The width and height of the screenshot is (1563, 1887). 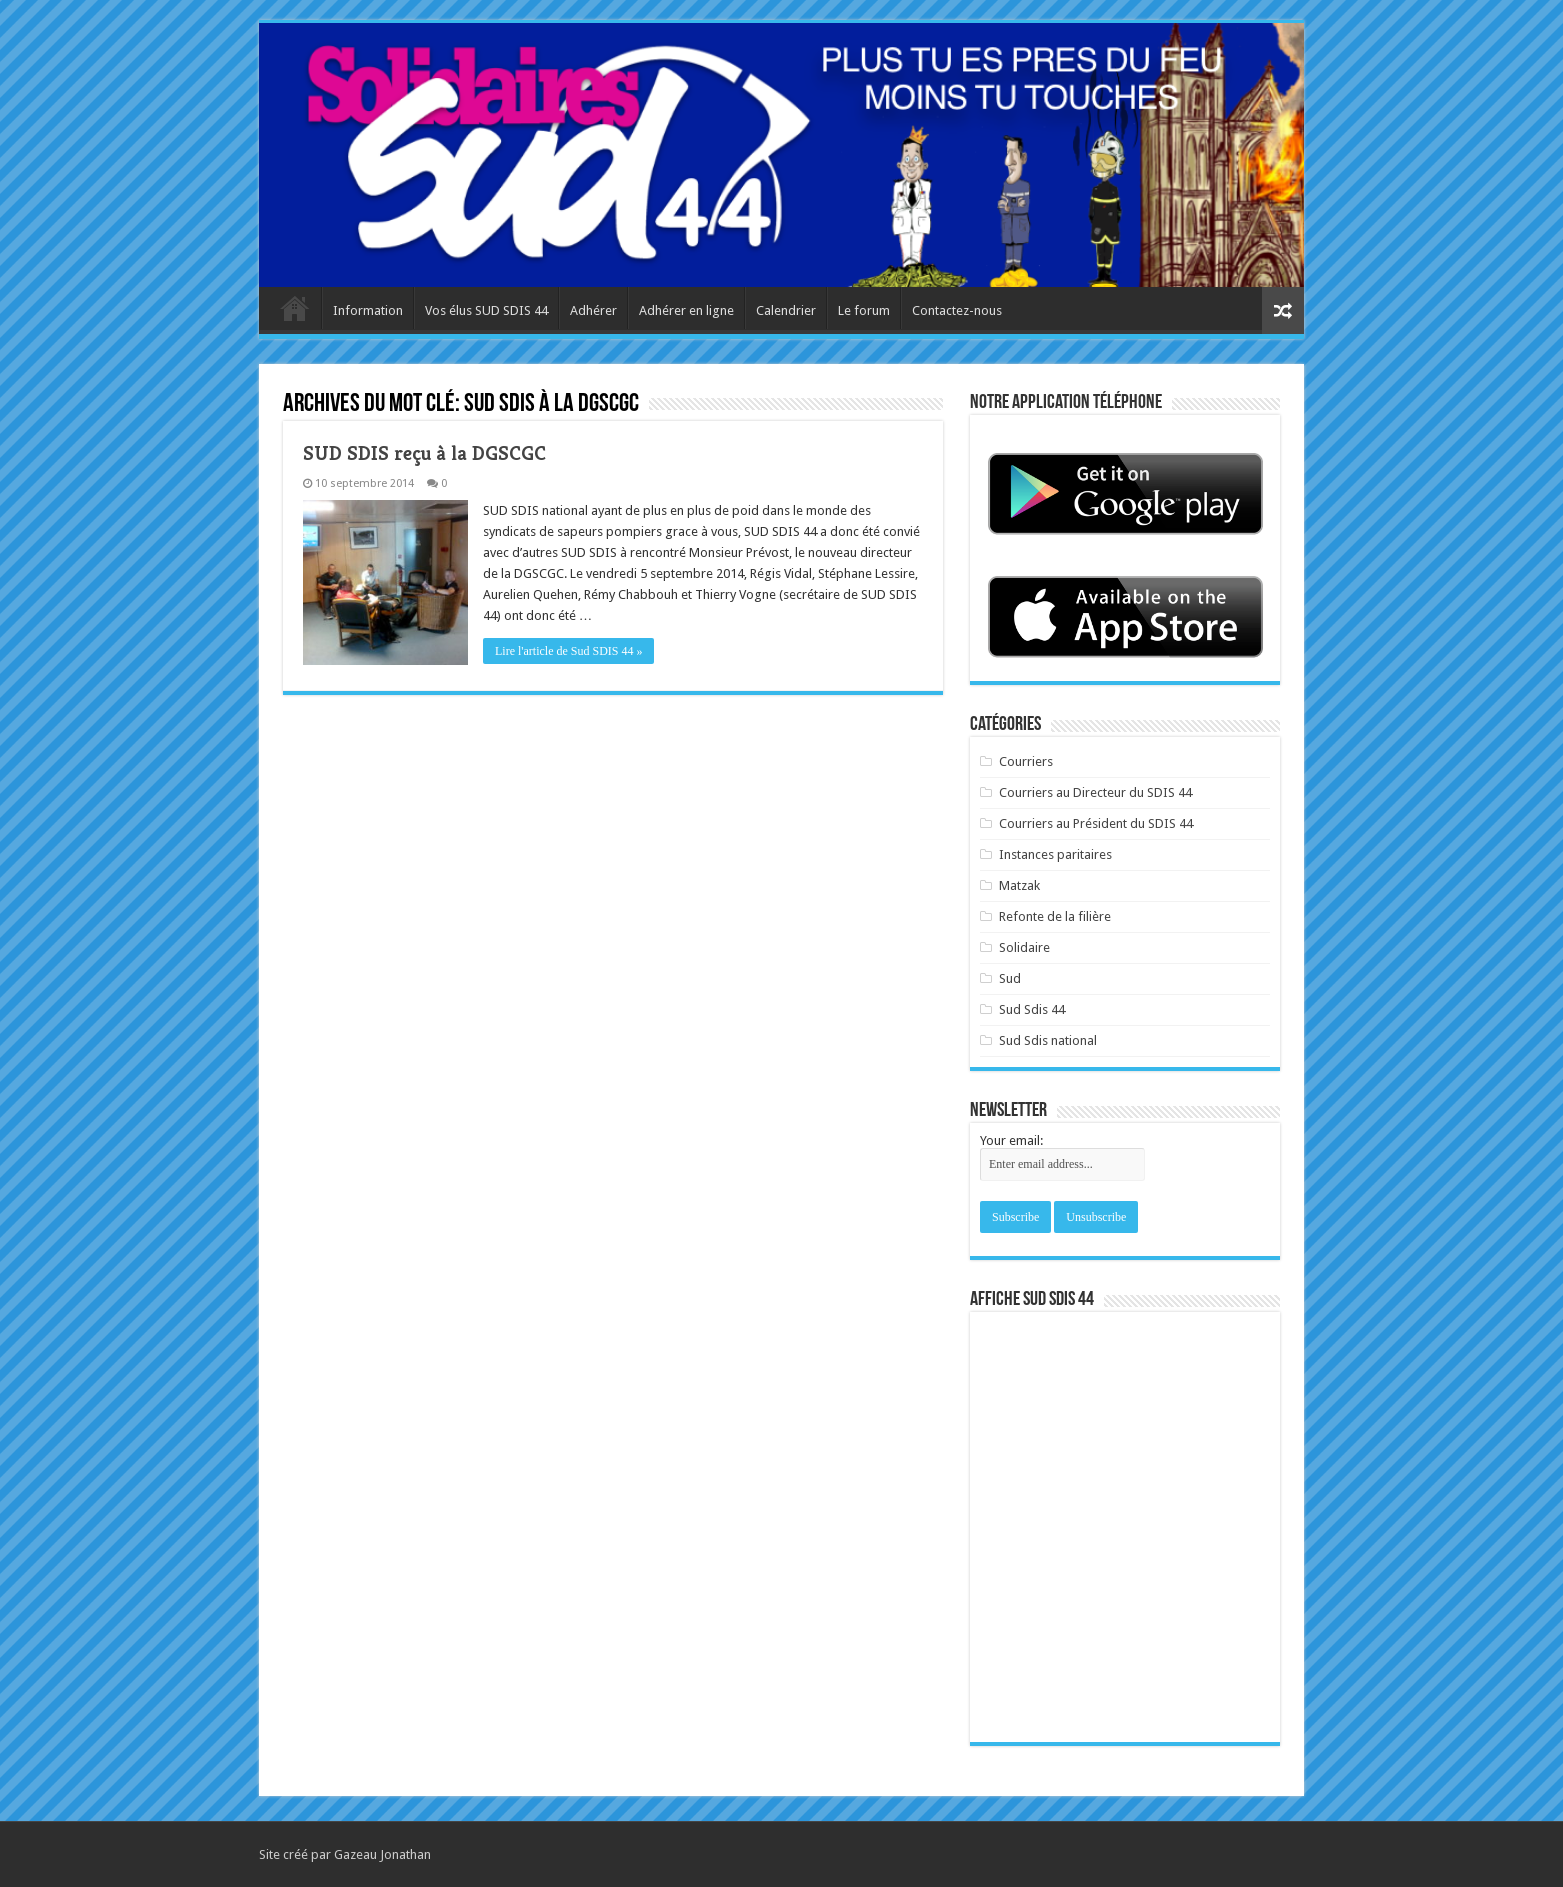 I want to click on Instances paritaires, so click(x=1055, y=854).